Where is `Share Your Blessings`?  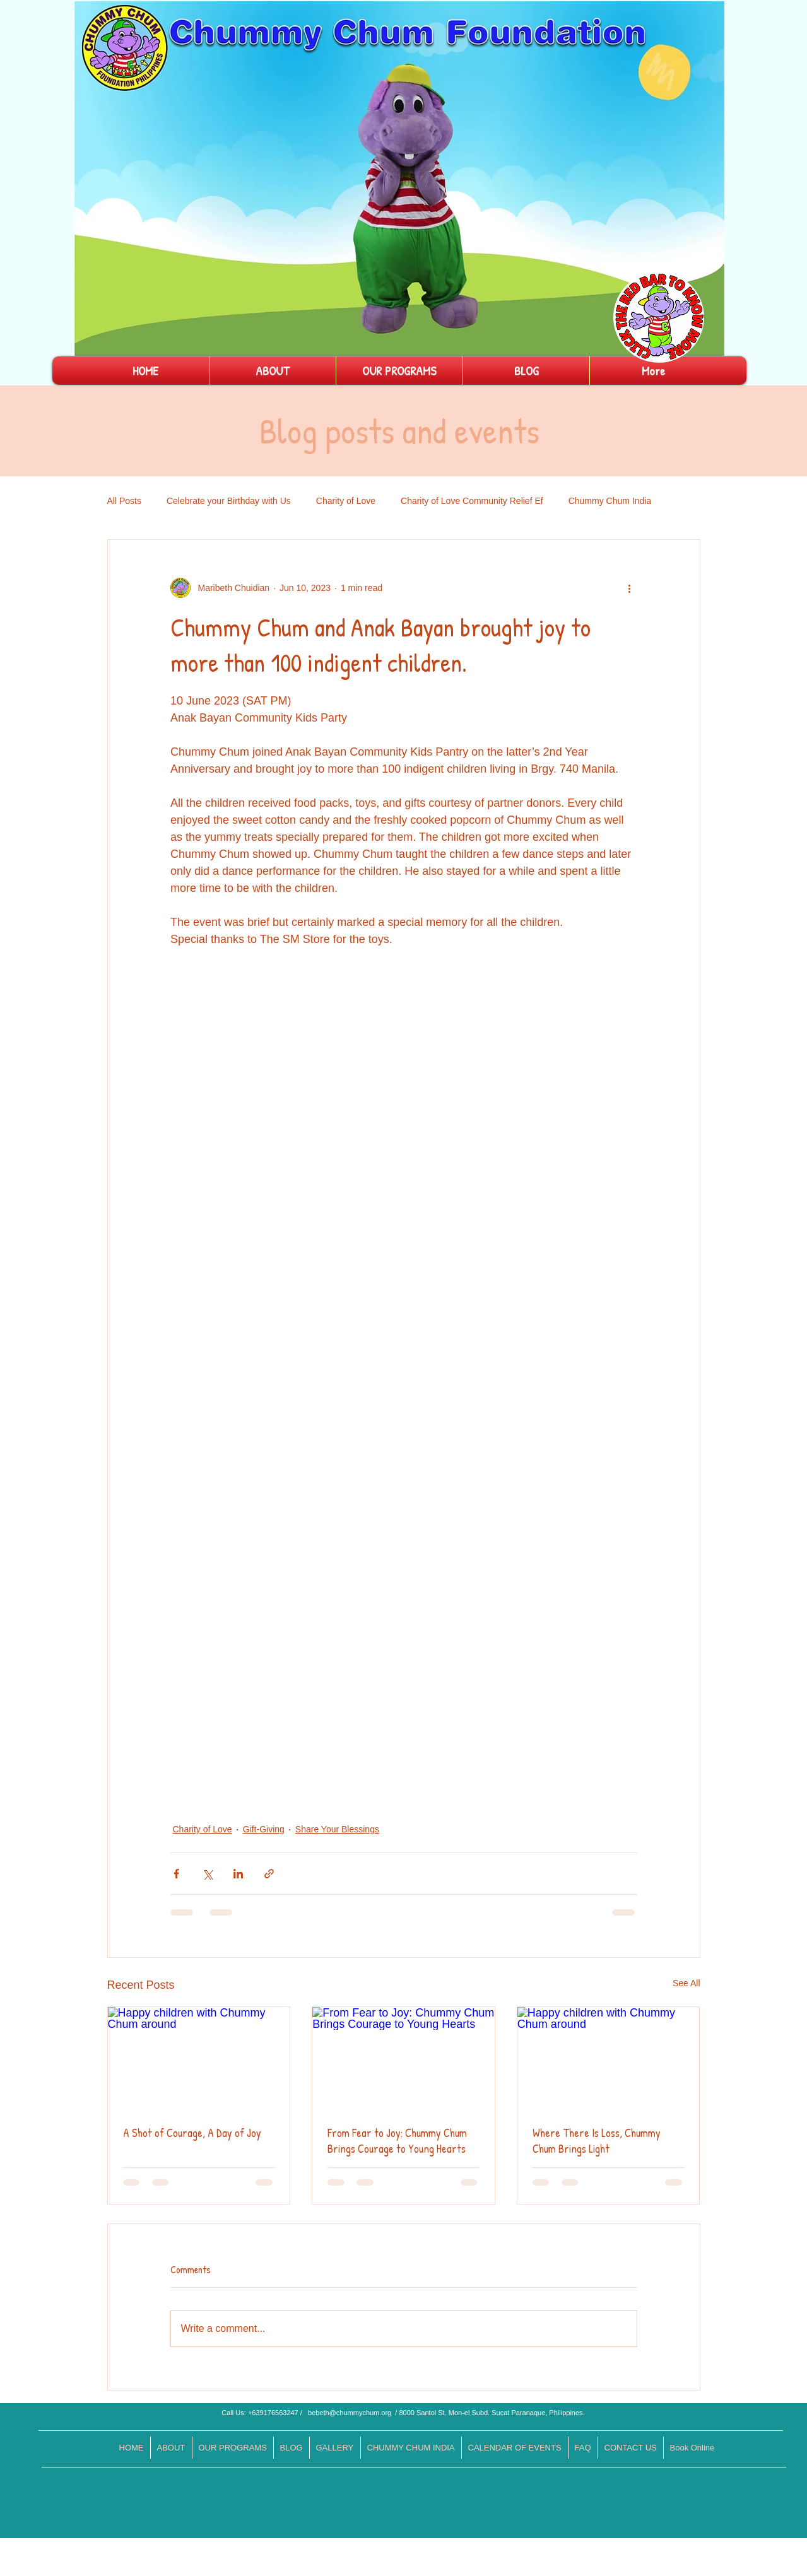
Share Your Blessings is located at coordinates (337, 1829).